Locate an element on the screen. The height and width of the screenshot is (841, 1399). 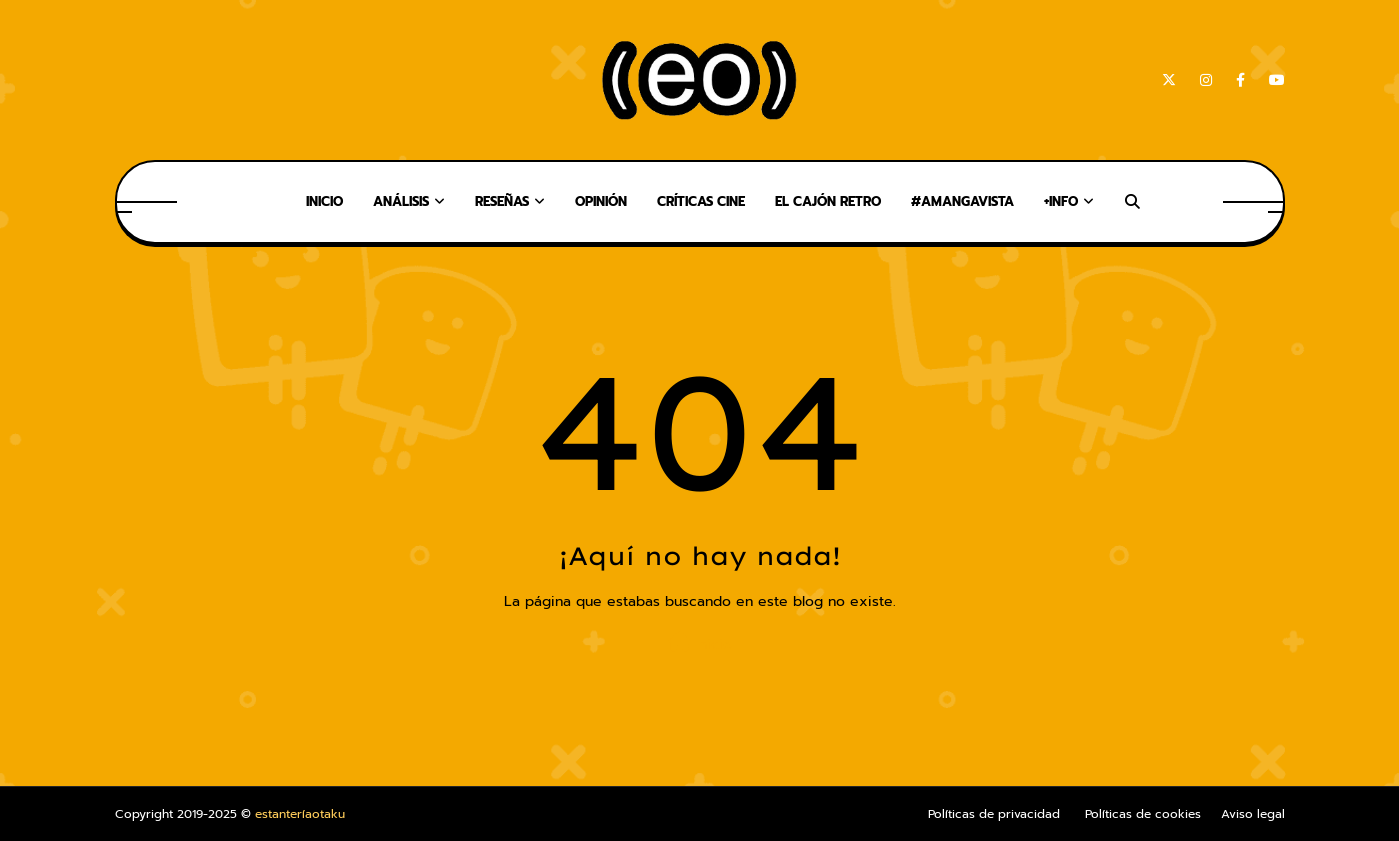
Críticas Cine [menuitem] is located at coordinates (701, 201).